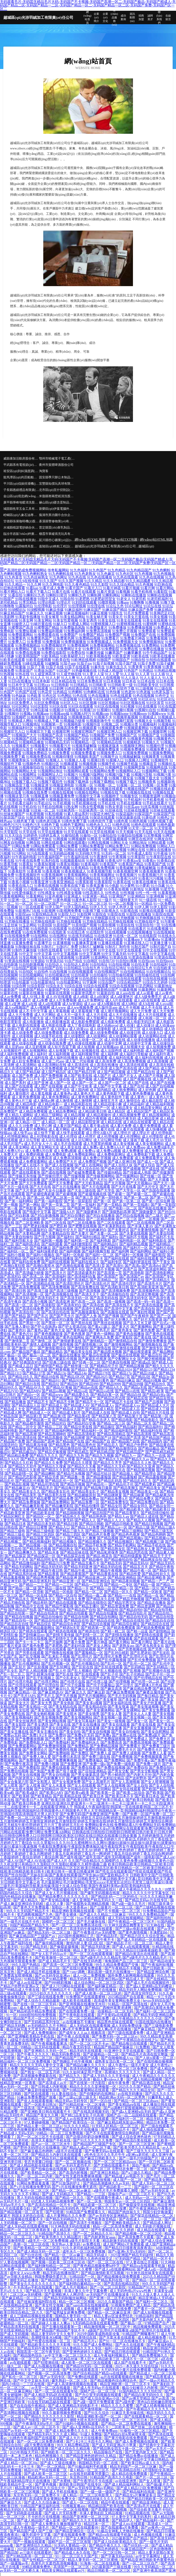  What do you see at coordinates (138, 660) in the screenshot?
I see `91啪自拍` at bounding box center [138, 660].